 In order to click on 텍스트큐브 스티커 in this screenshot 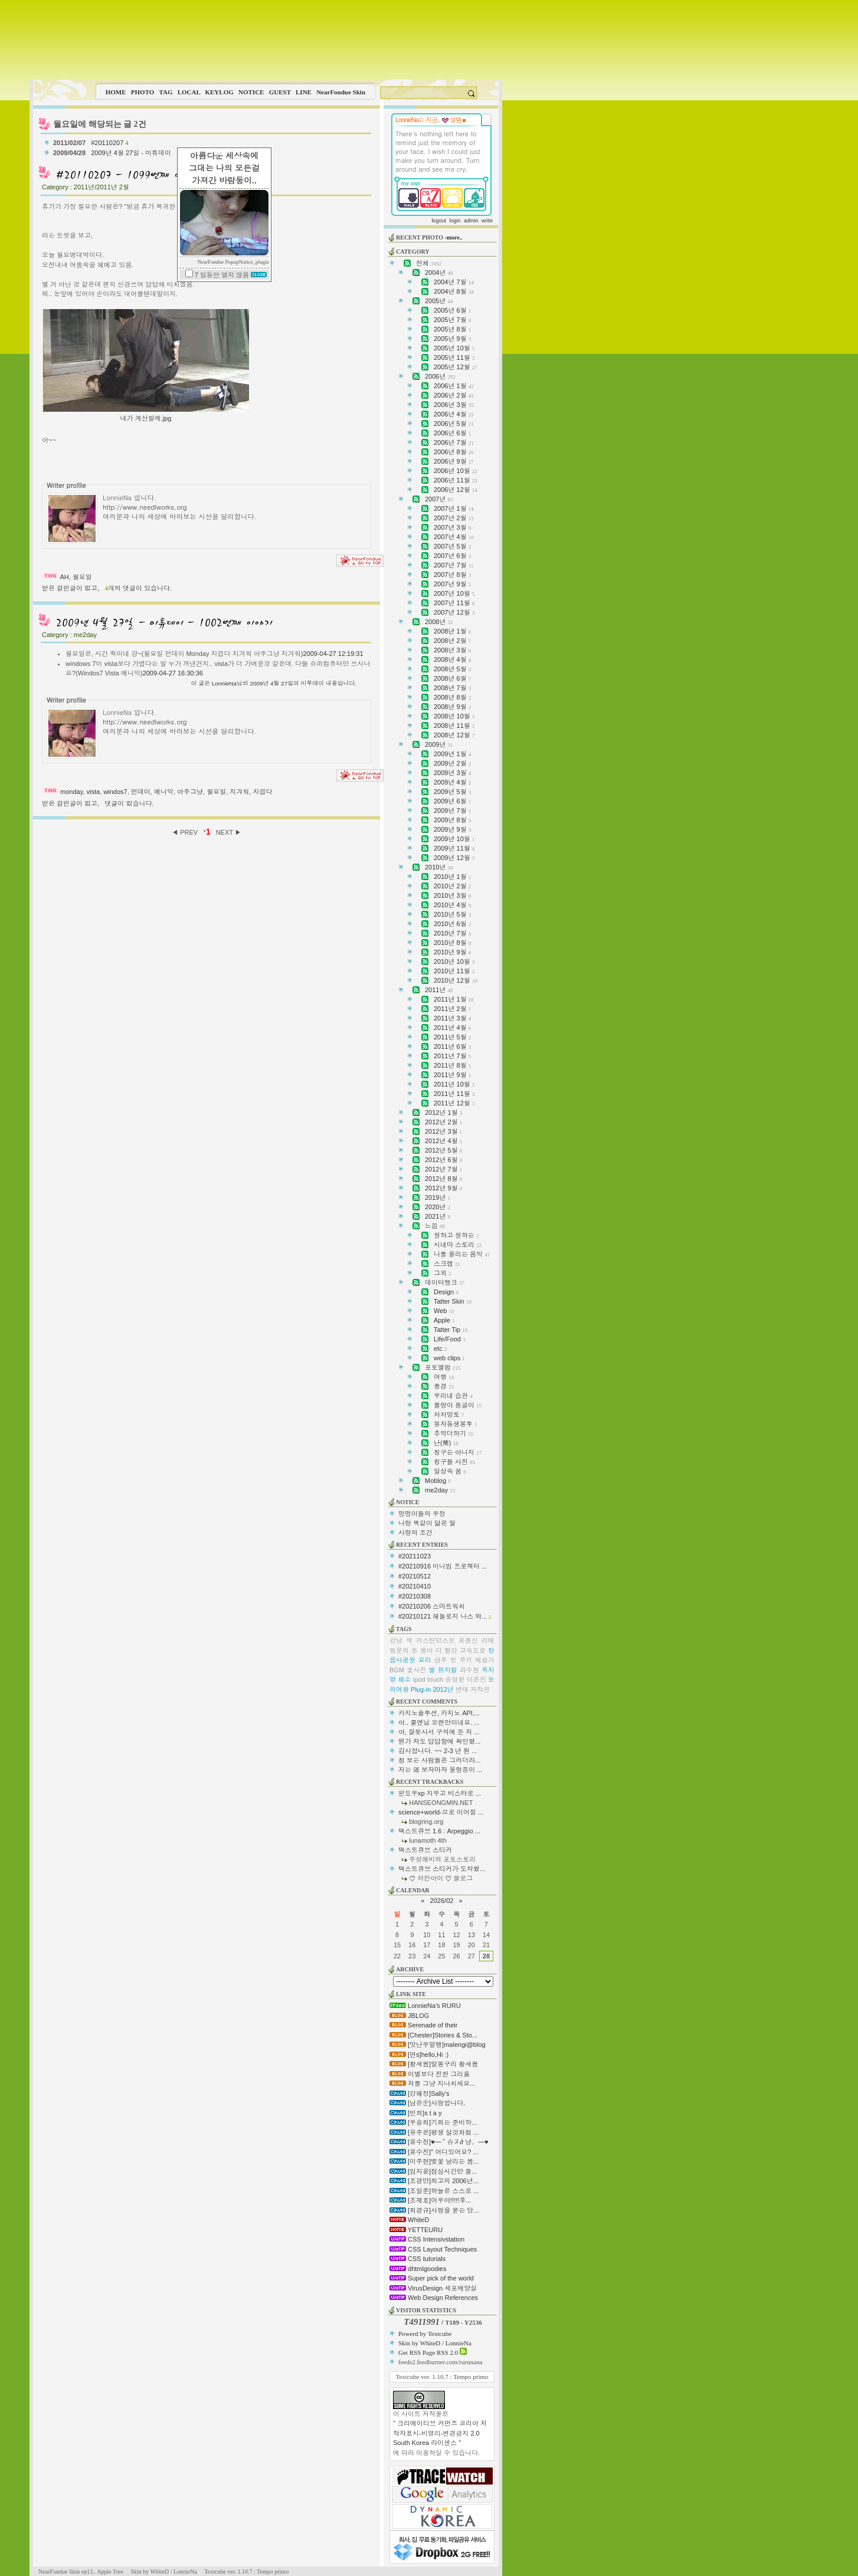, I will do `click(425, 1849)`.